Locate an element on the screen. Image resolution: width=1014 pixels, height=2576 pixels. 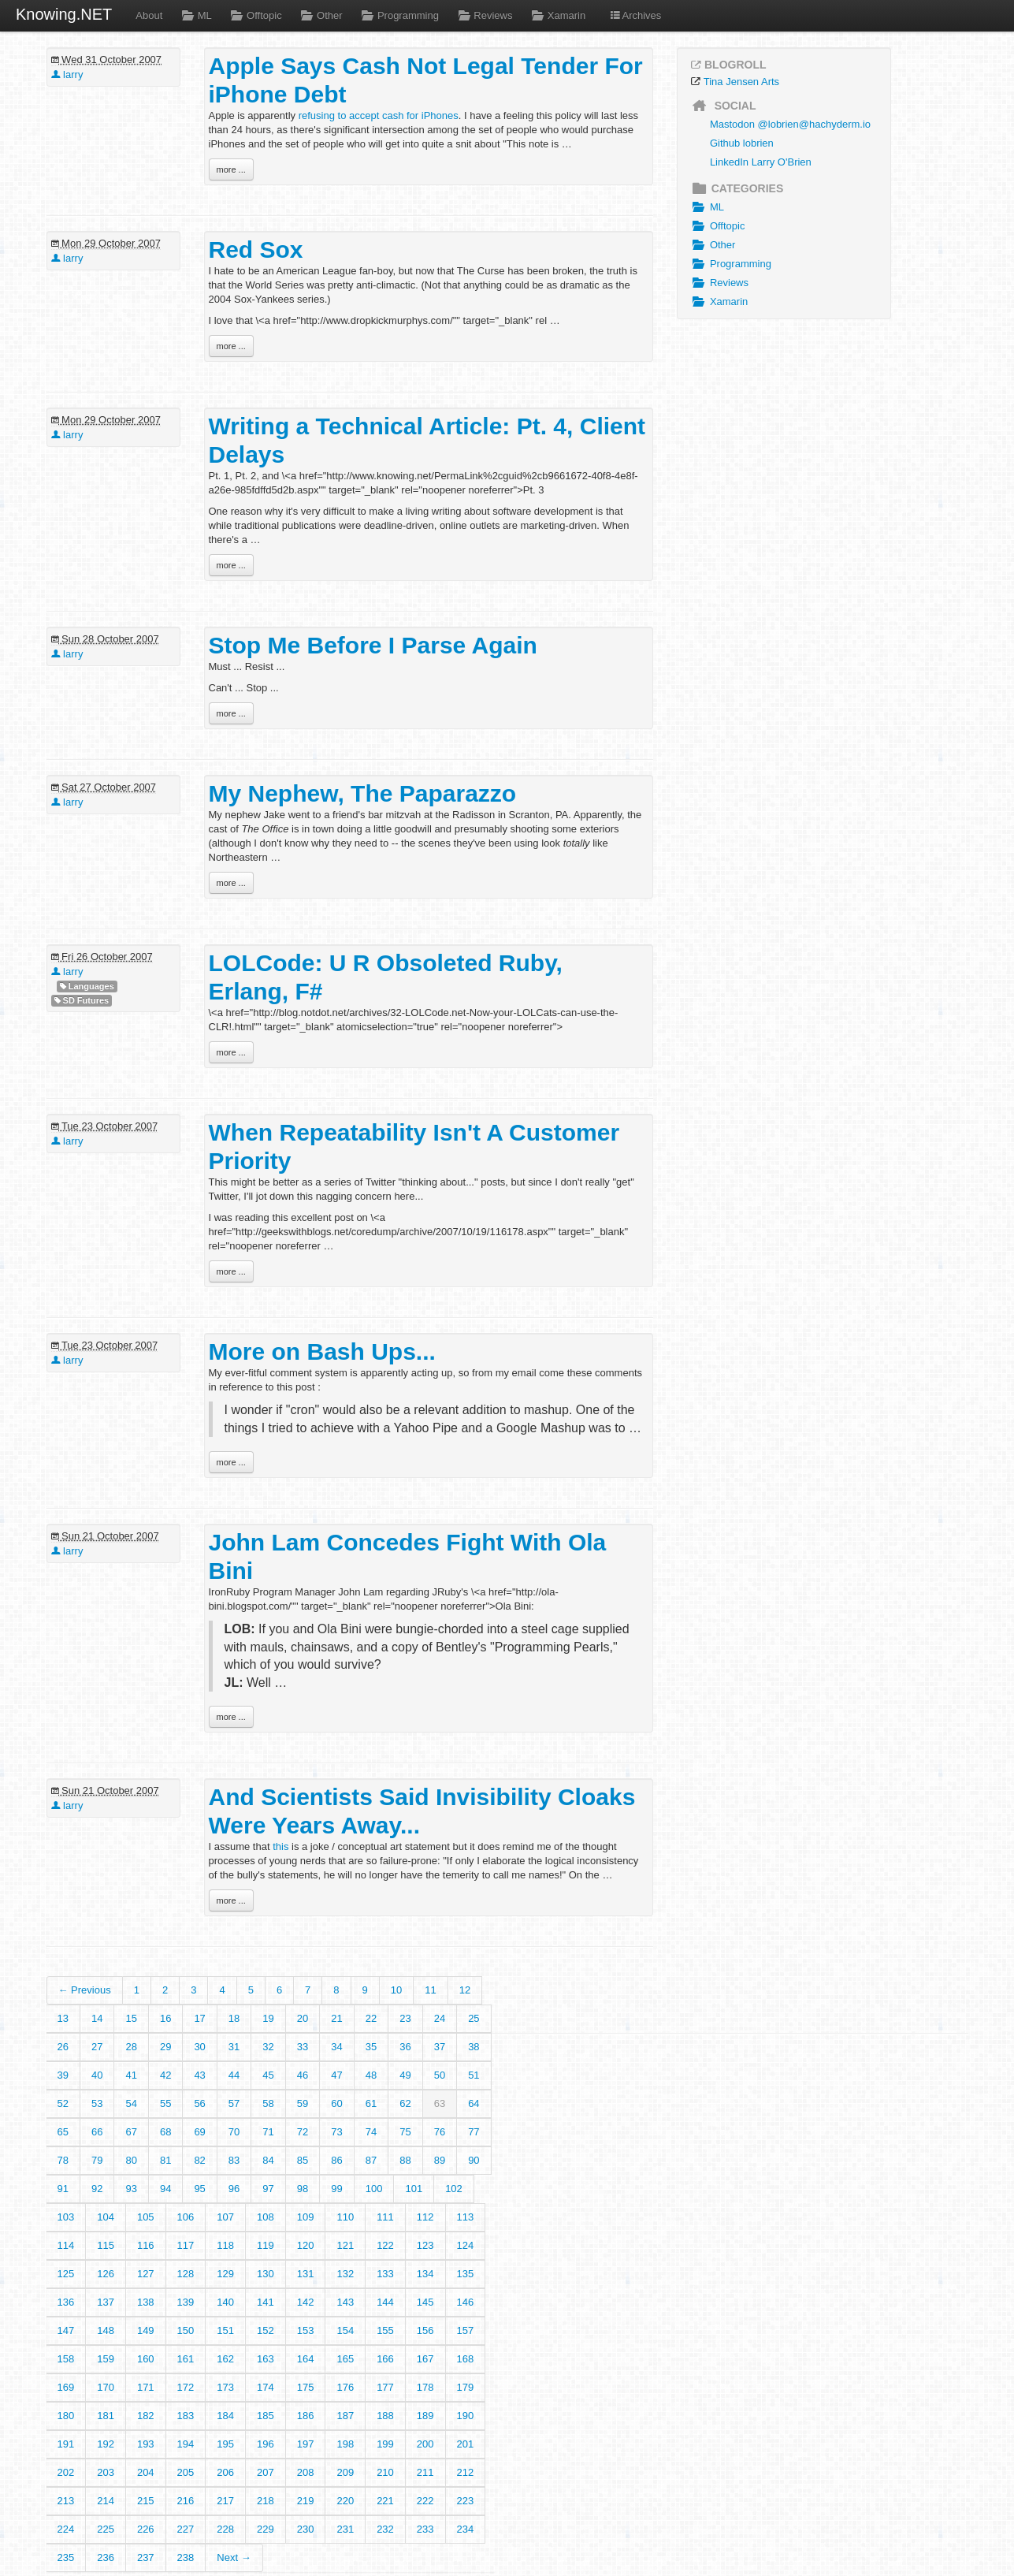
156 is located at coordinates (425, 2330).